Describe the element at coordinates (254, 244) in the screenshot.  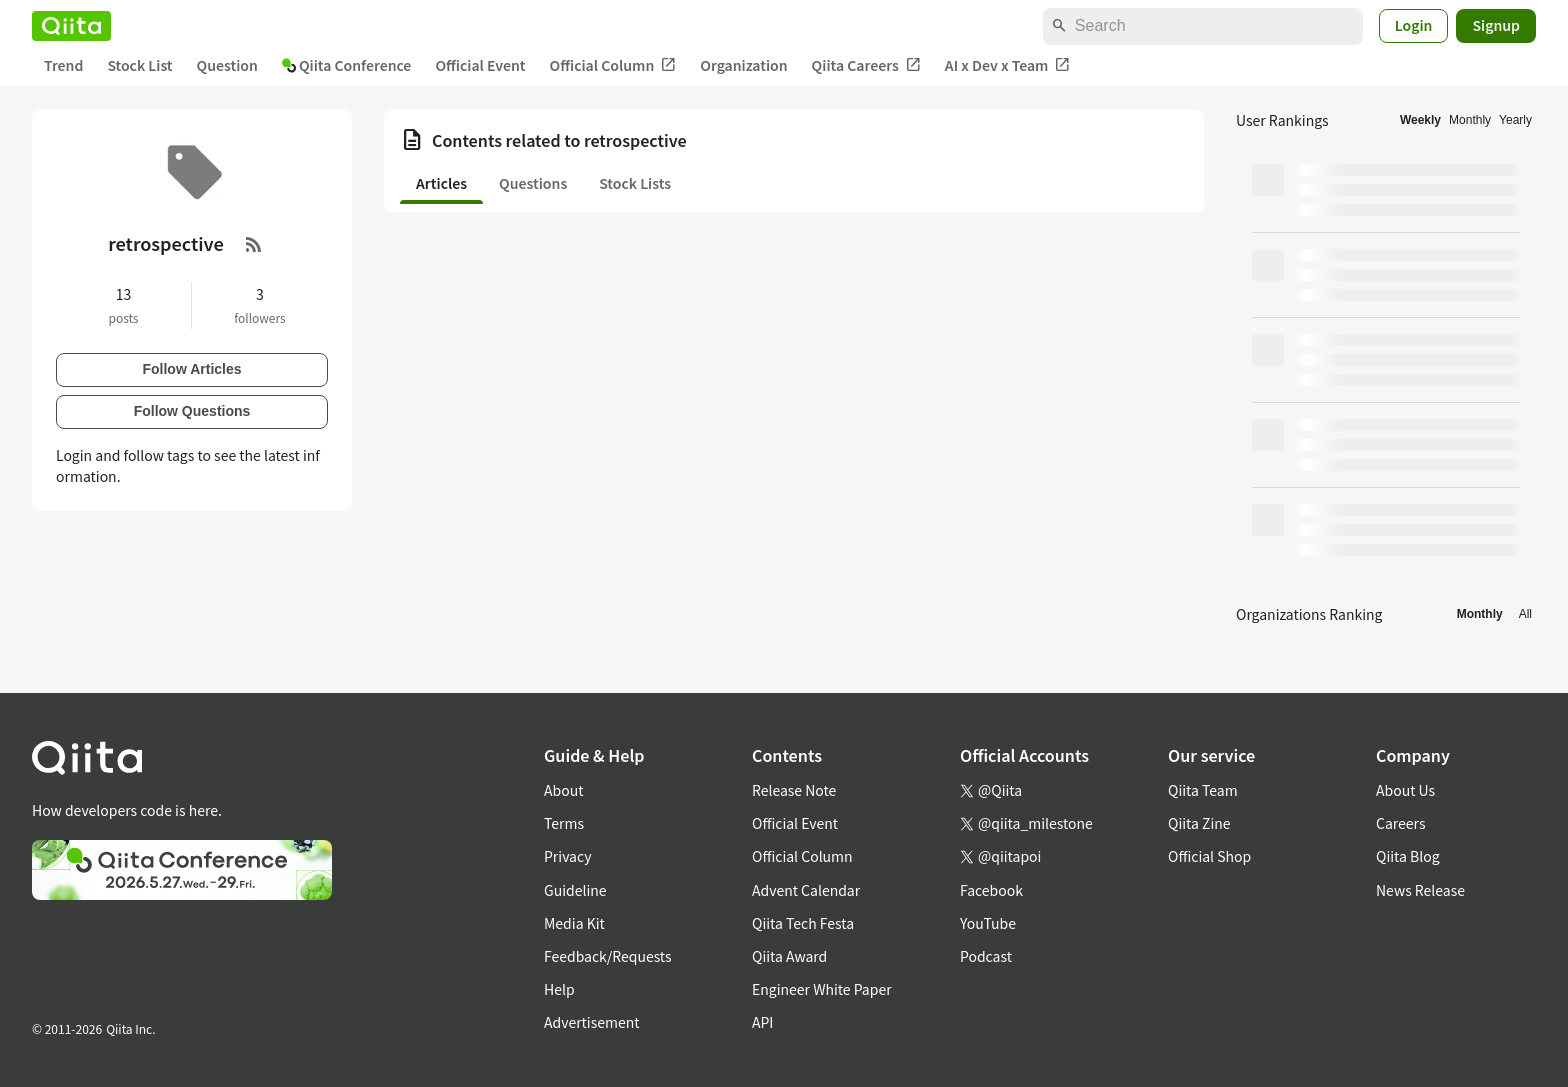
I see `[RSS Feed]` at that location.